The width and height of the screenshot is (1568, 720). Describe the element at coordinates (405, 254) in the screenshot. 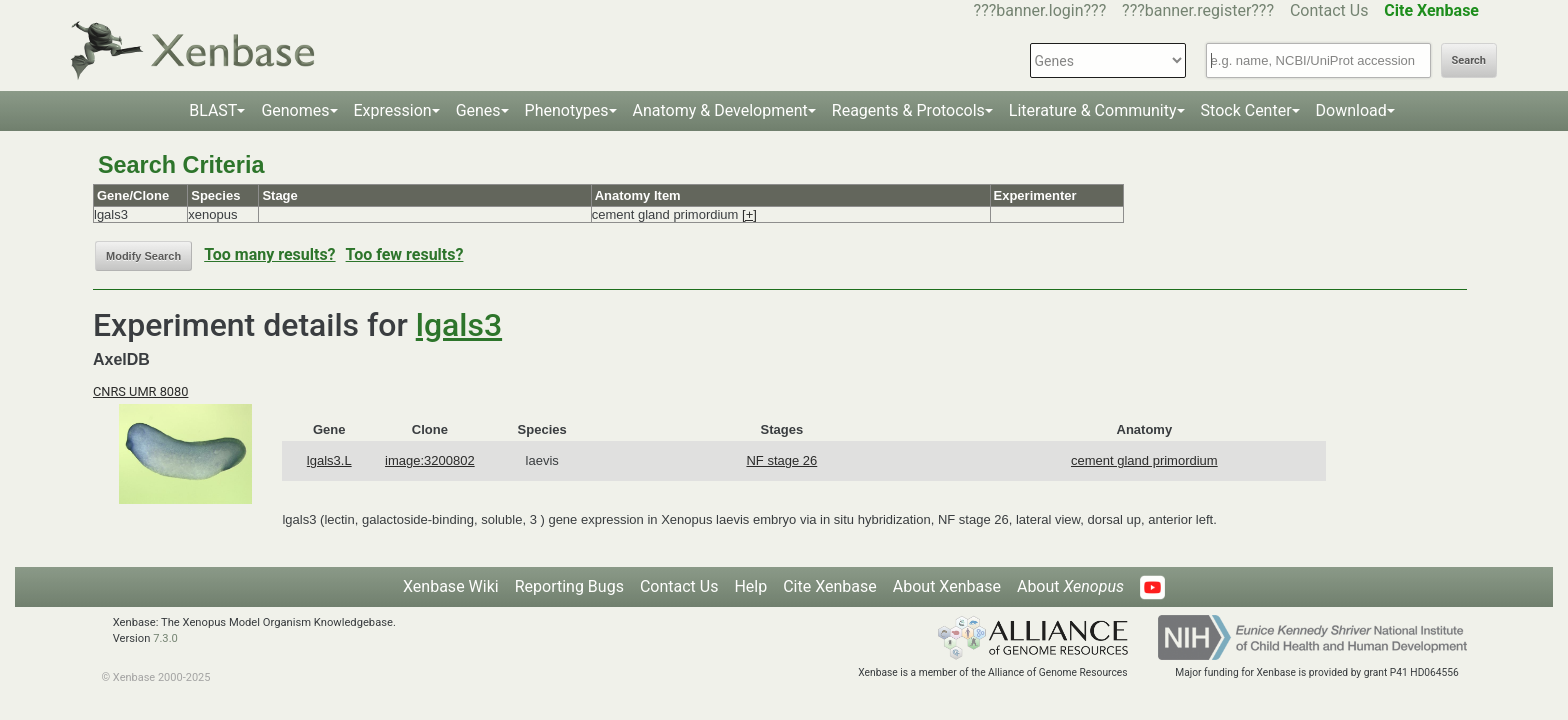

I see `Too few results?` at that location.